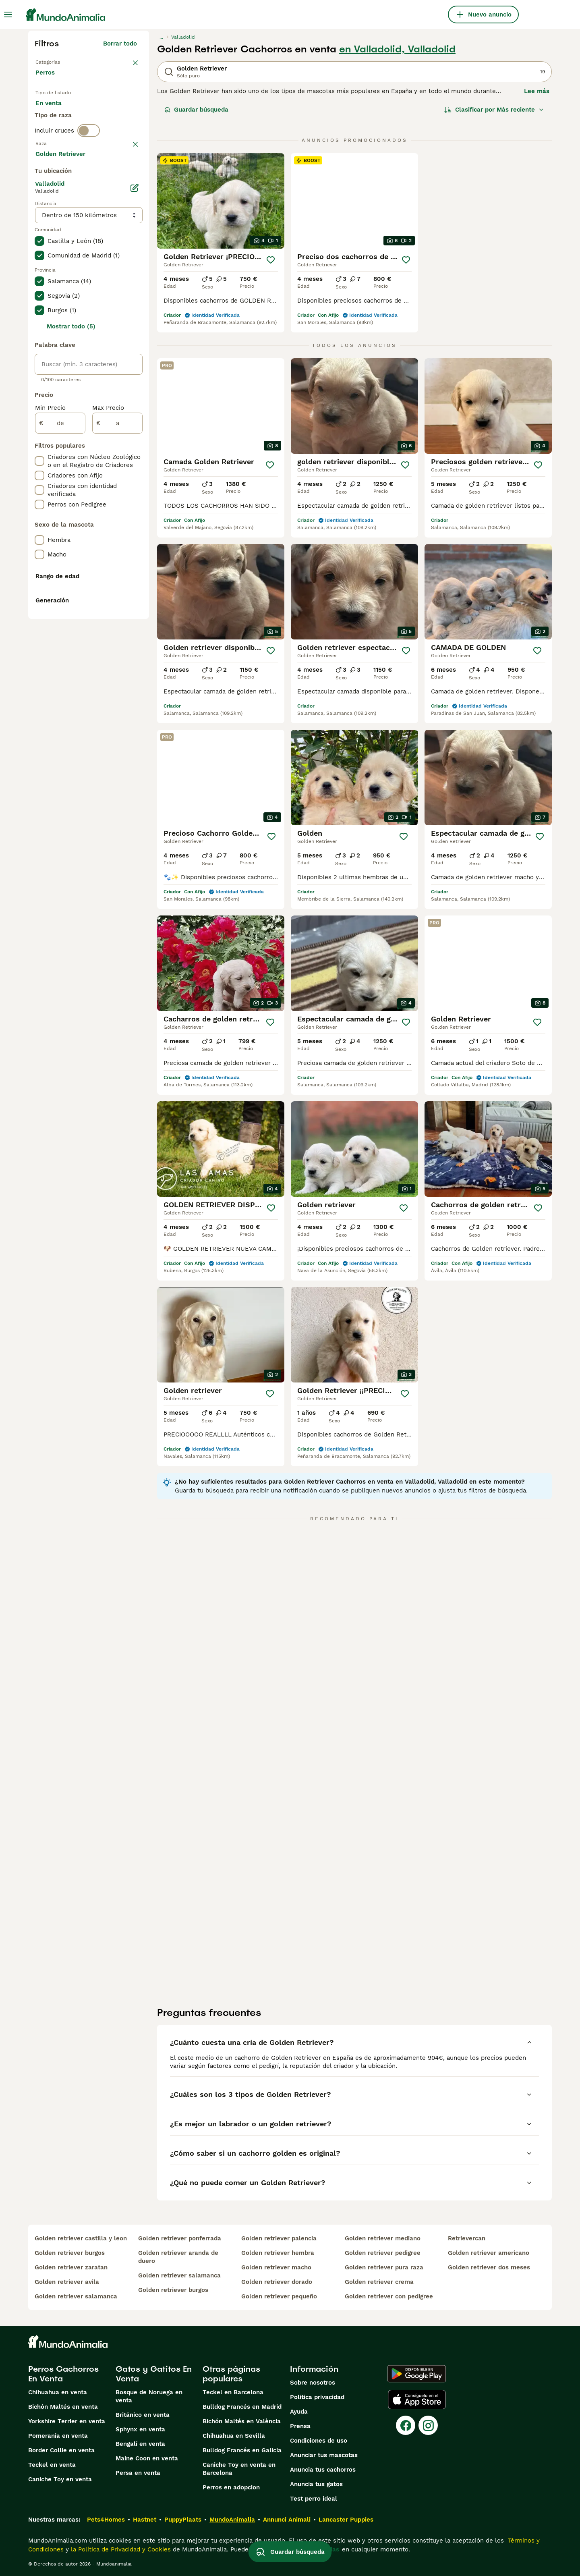 This screenshot has width=580, height=2576. What do you see at coordinates (143, 2414) in the screenshot?
I see `Británico en venta` at bounding box center [143, 2414].